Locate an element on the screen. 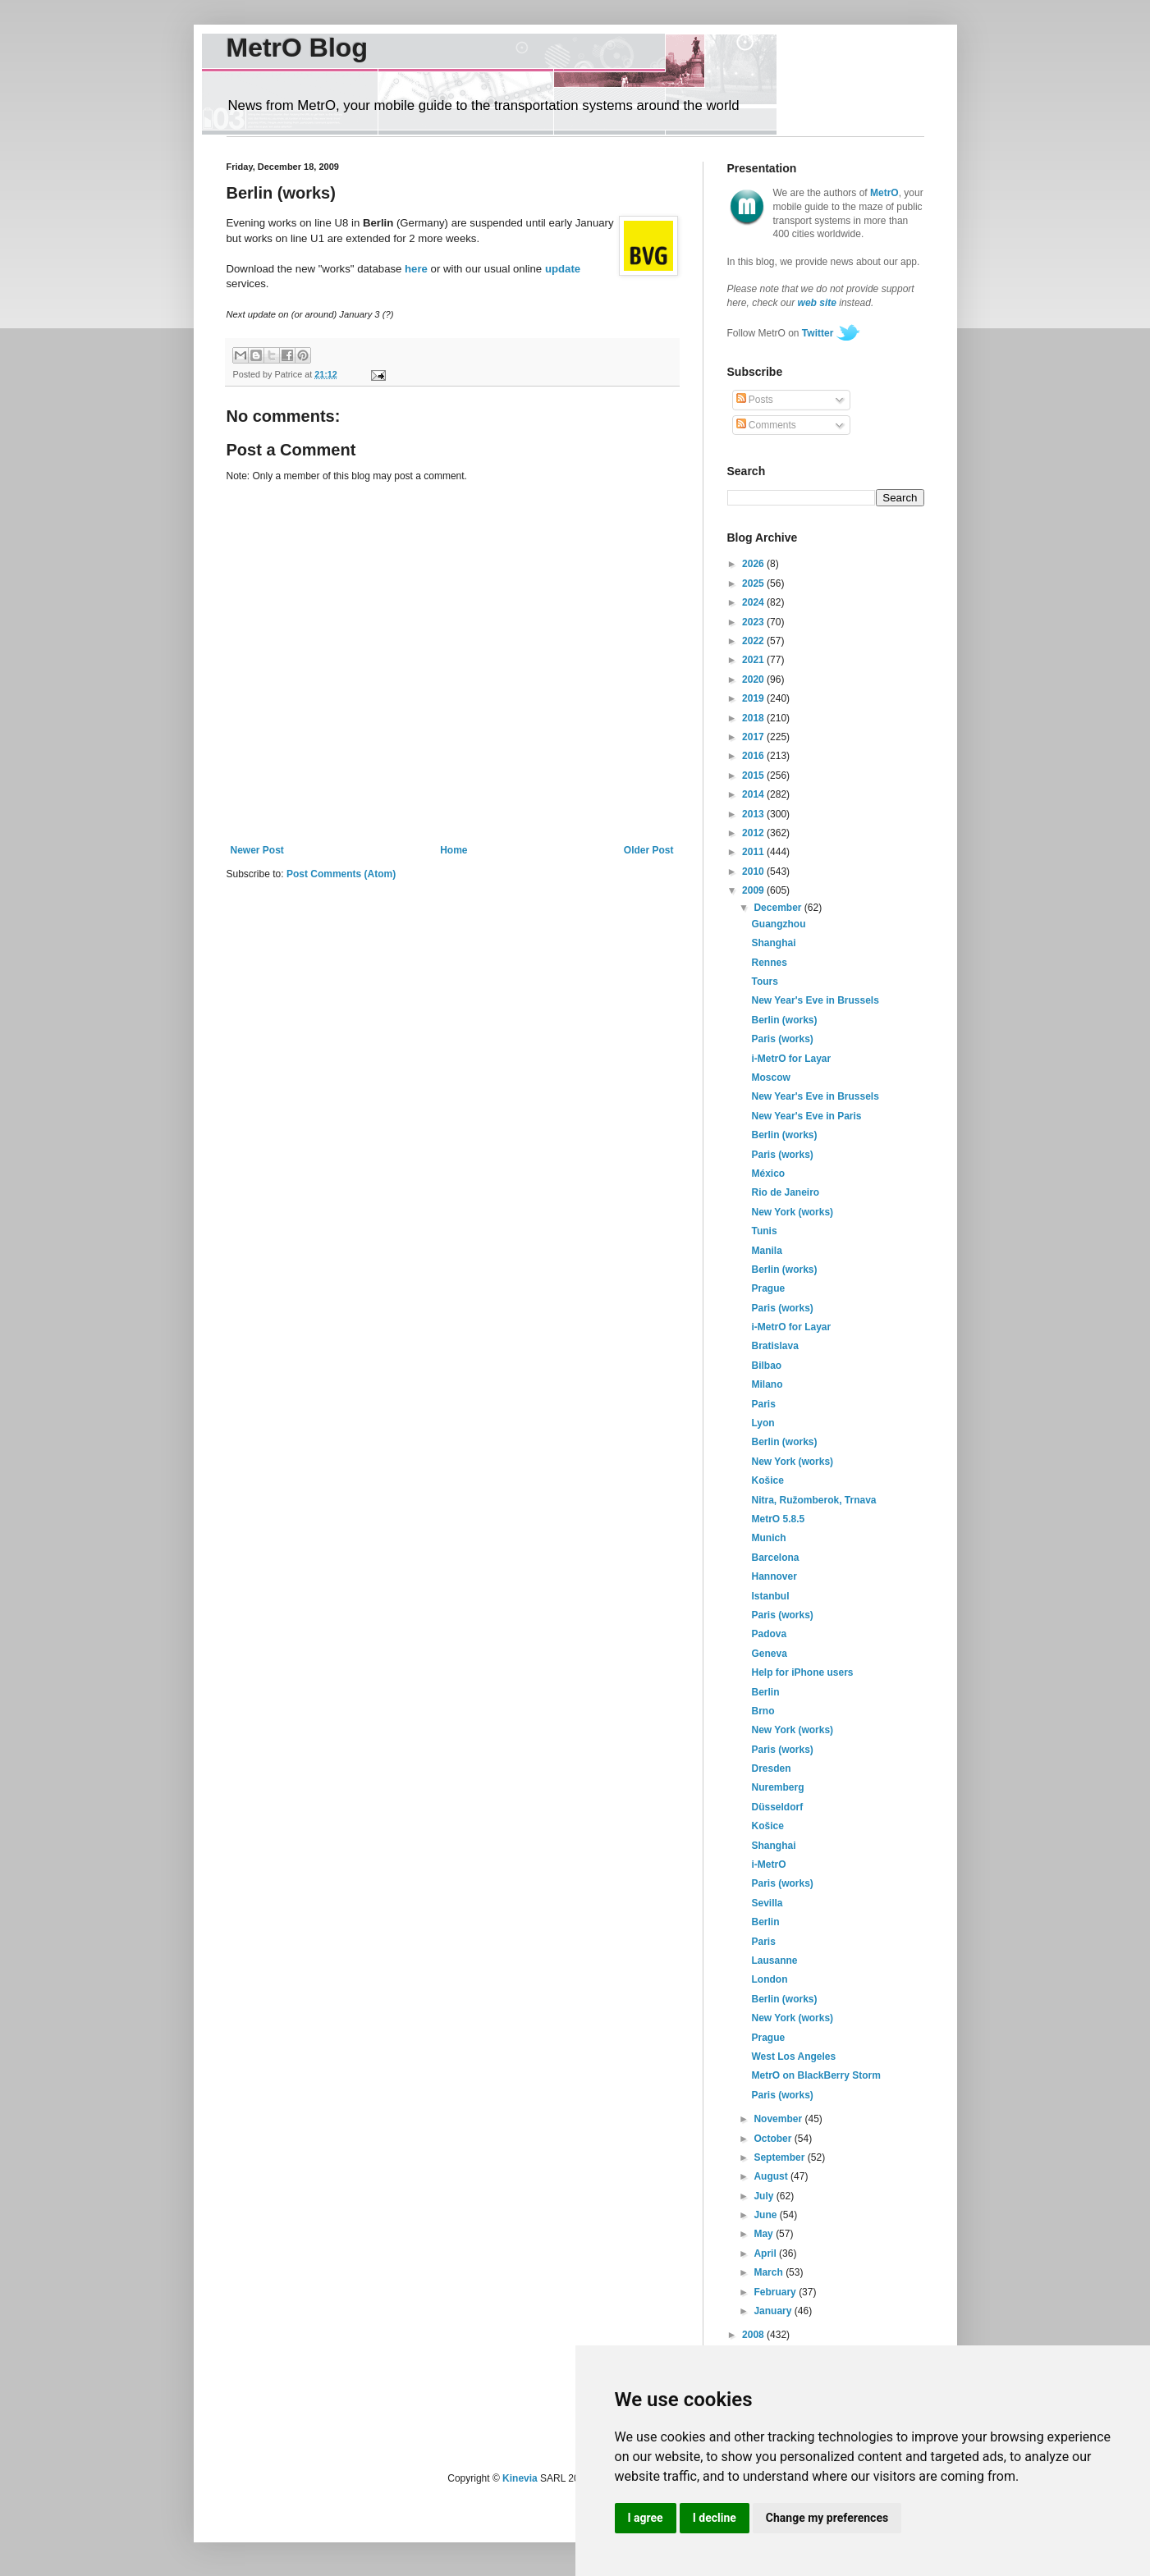 The width and height of the screenshot is (1150, 2576). 2016 is located at coordinates (754, 756).